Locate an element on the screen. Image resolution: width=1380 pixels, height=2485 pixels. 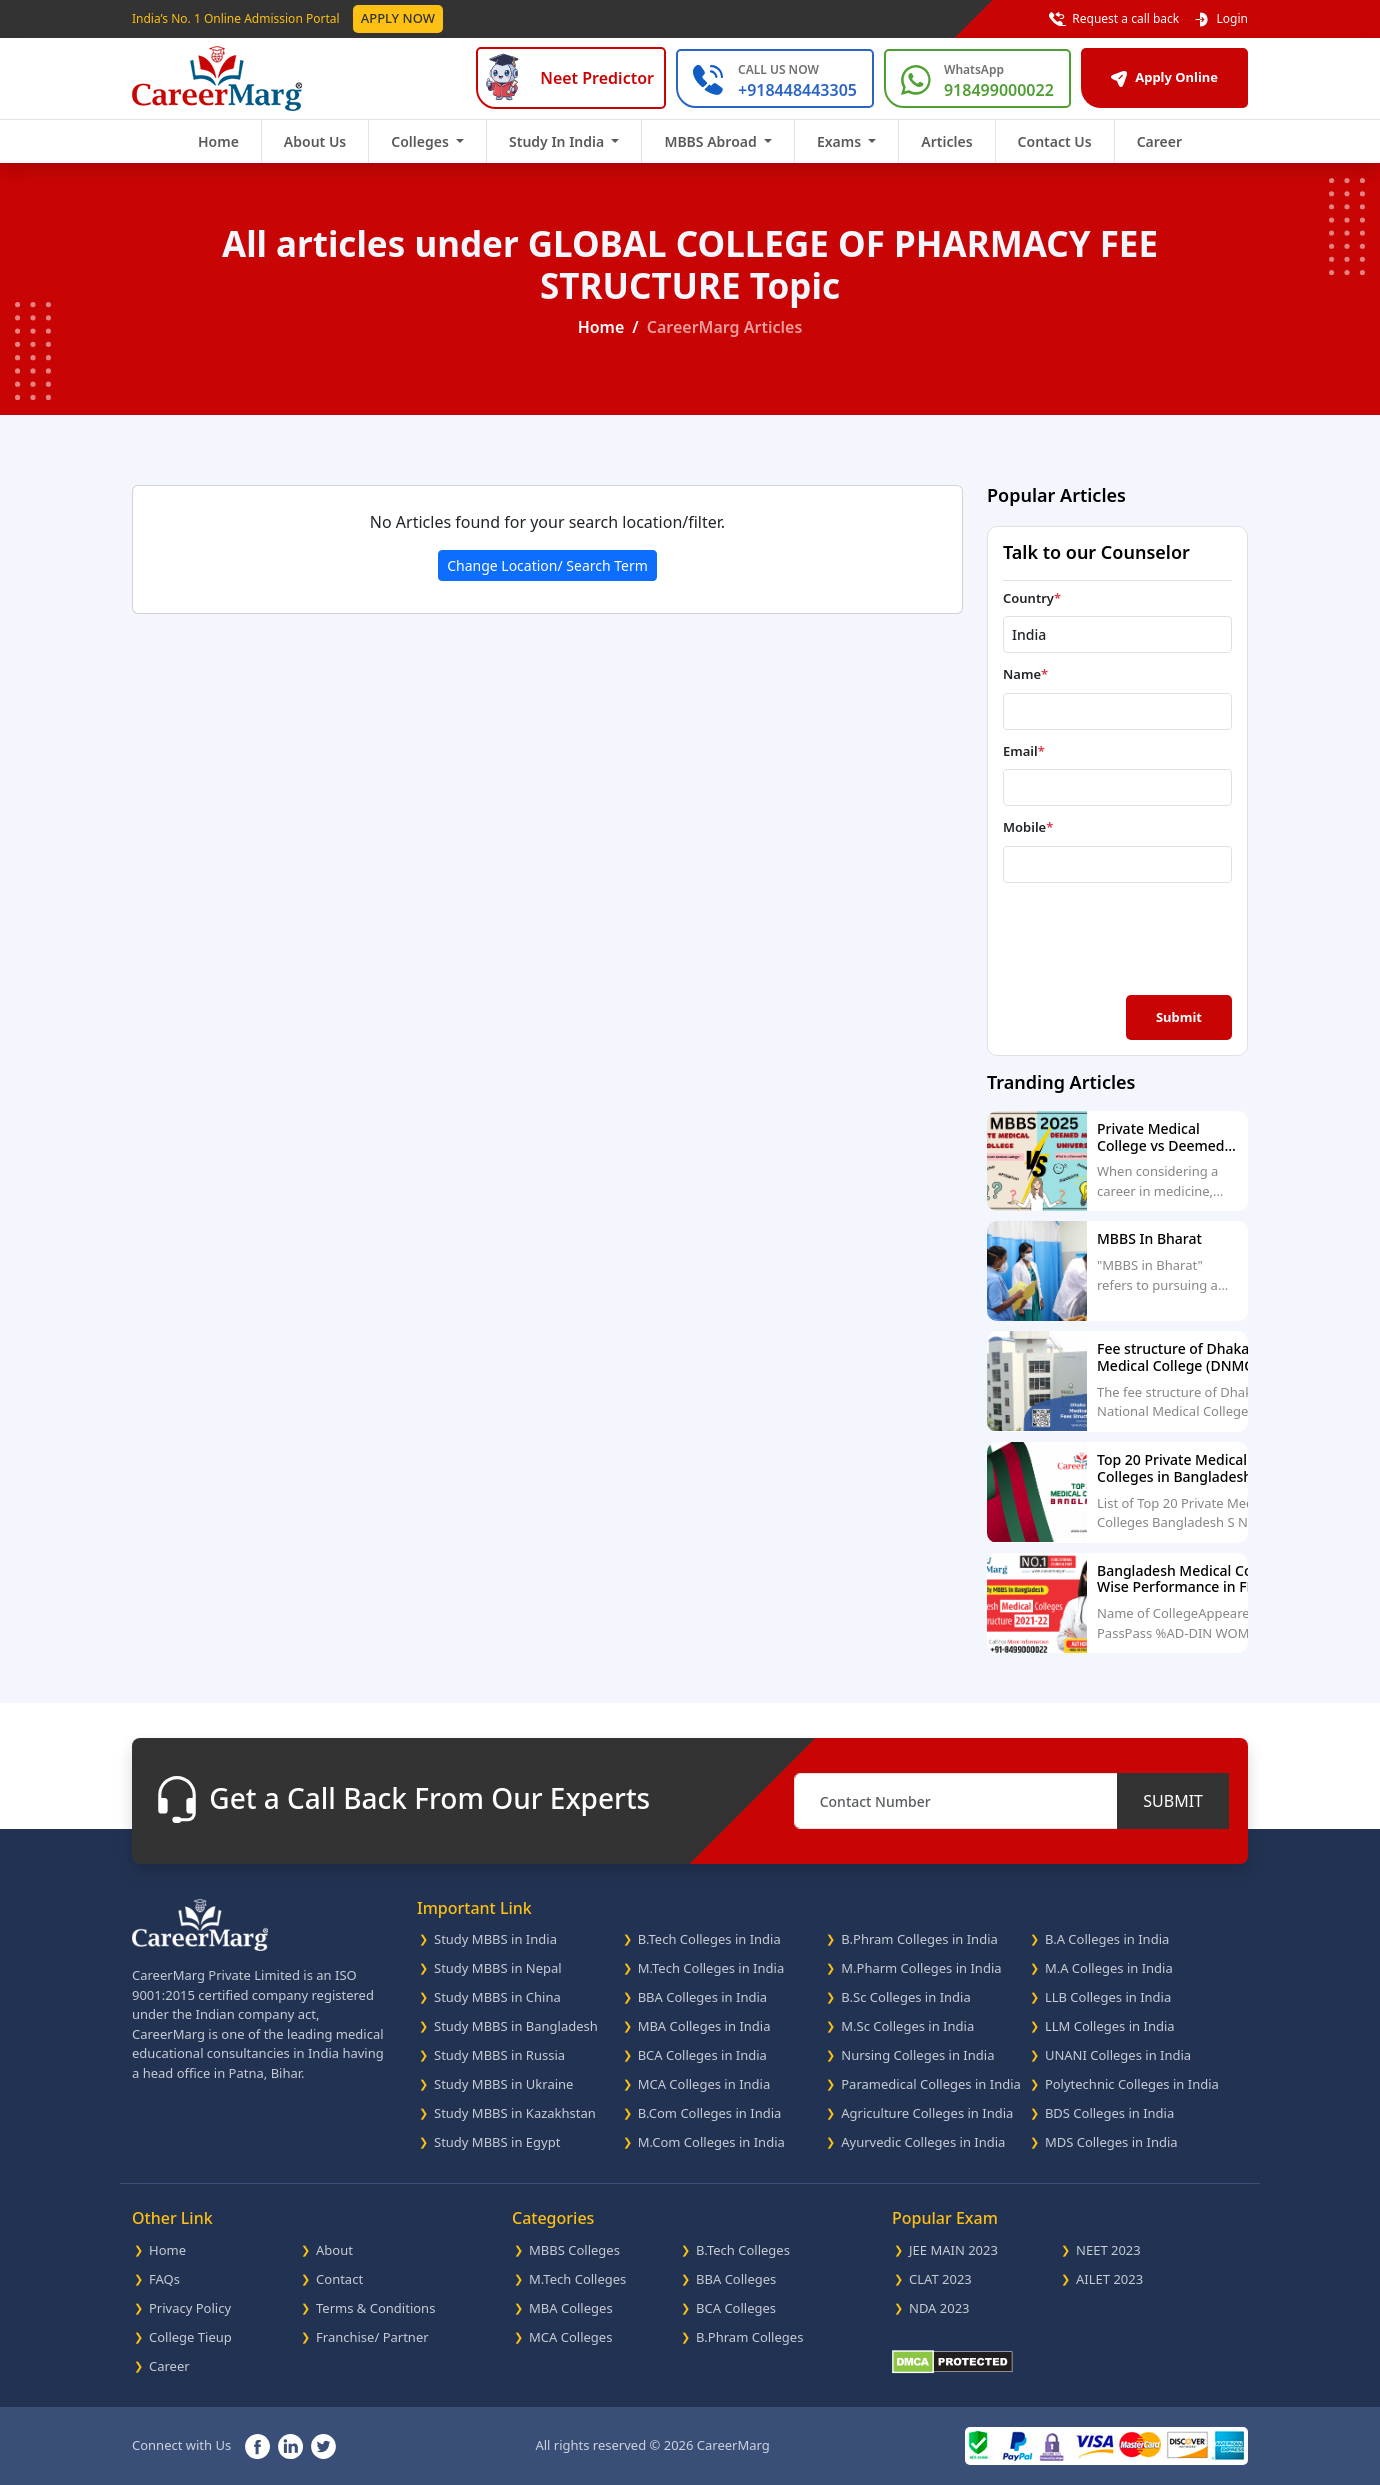
Study MBBS in India is located at coordinates (495, 1939).